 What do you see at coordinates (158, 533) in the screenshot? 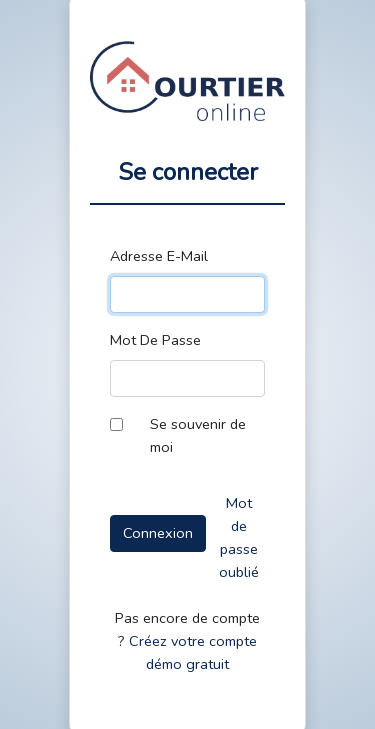
I see `Connexion` at bounding box center [158, 533].